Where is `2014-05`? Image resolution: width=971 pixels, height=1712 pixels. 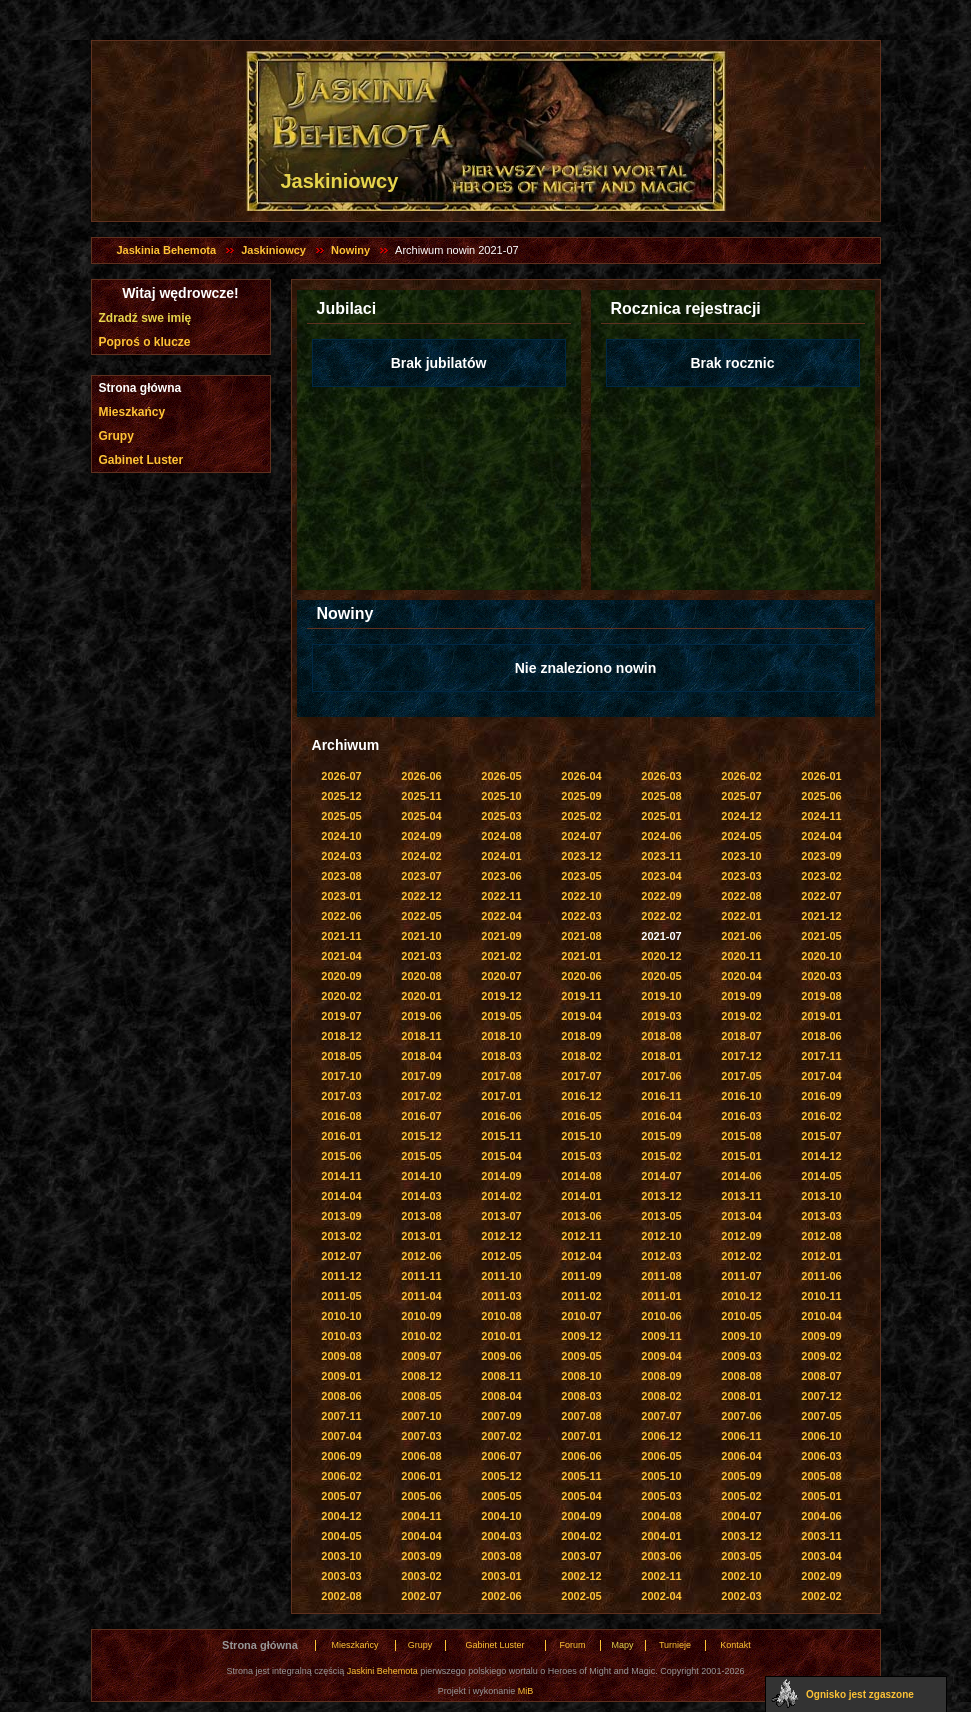 2014-05 is located at coordinates (821, 1176).